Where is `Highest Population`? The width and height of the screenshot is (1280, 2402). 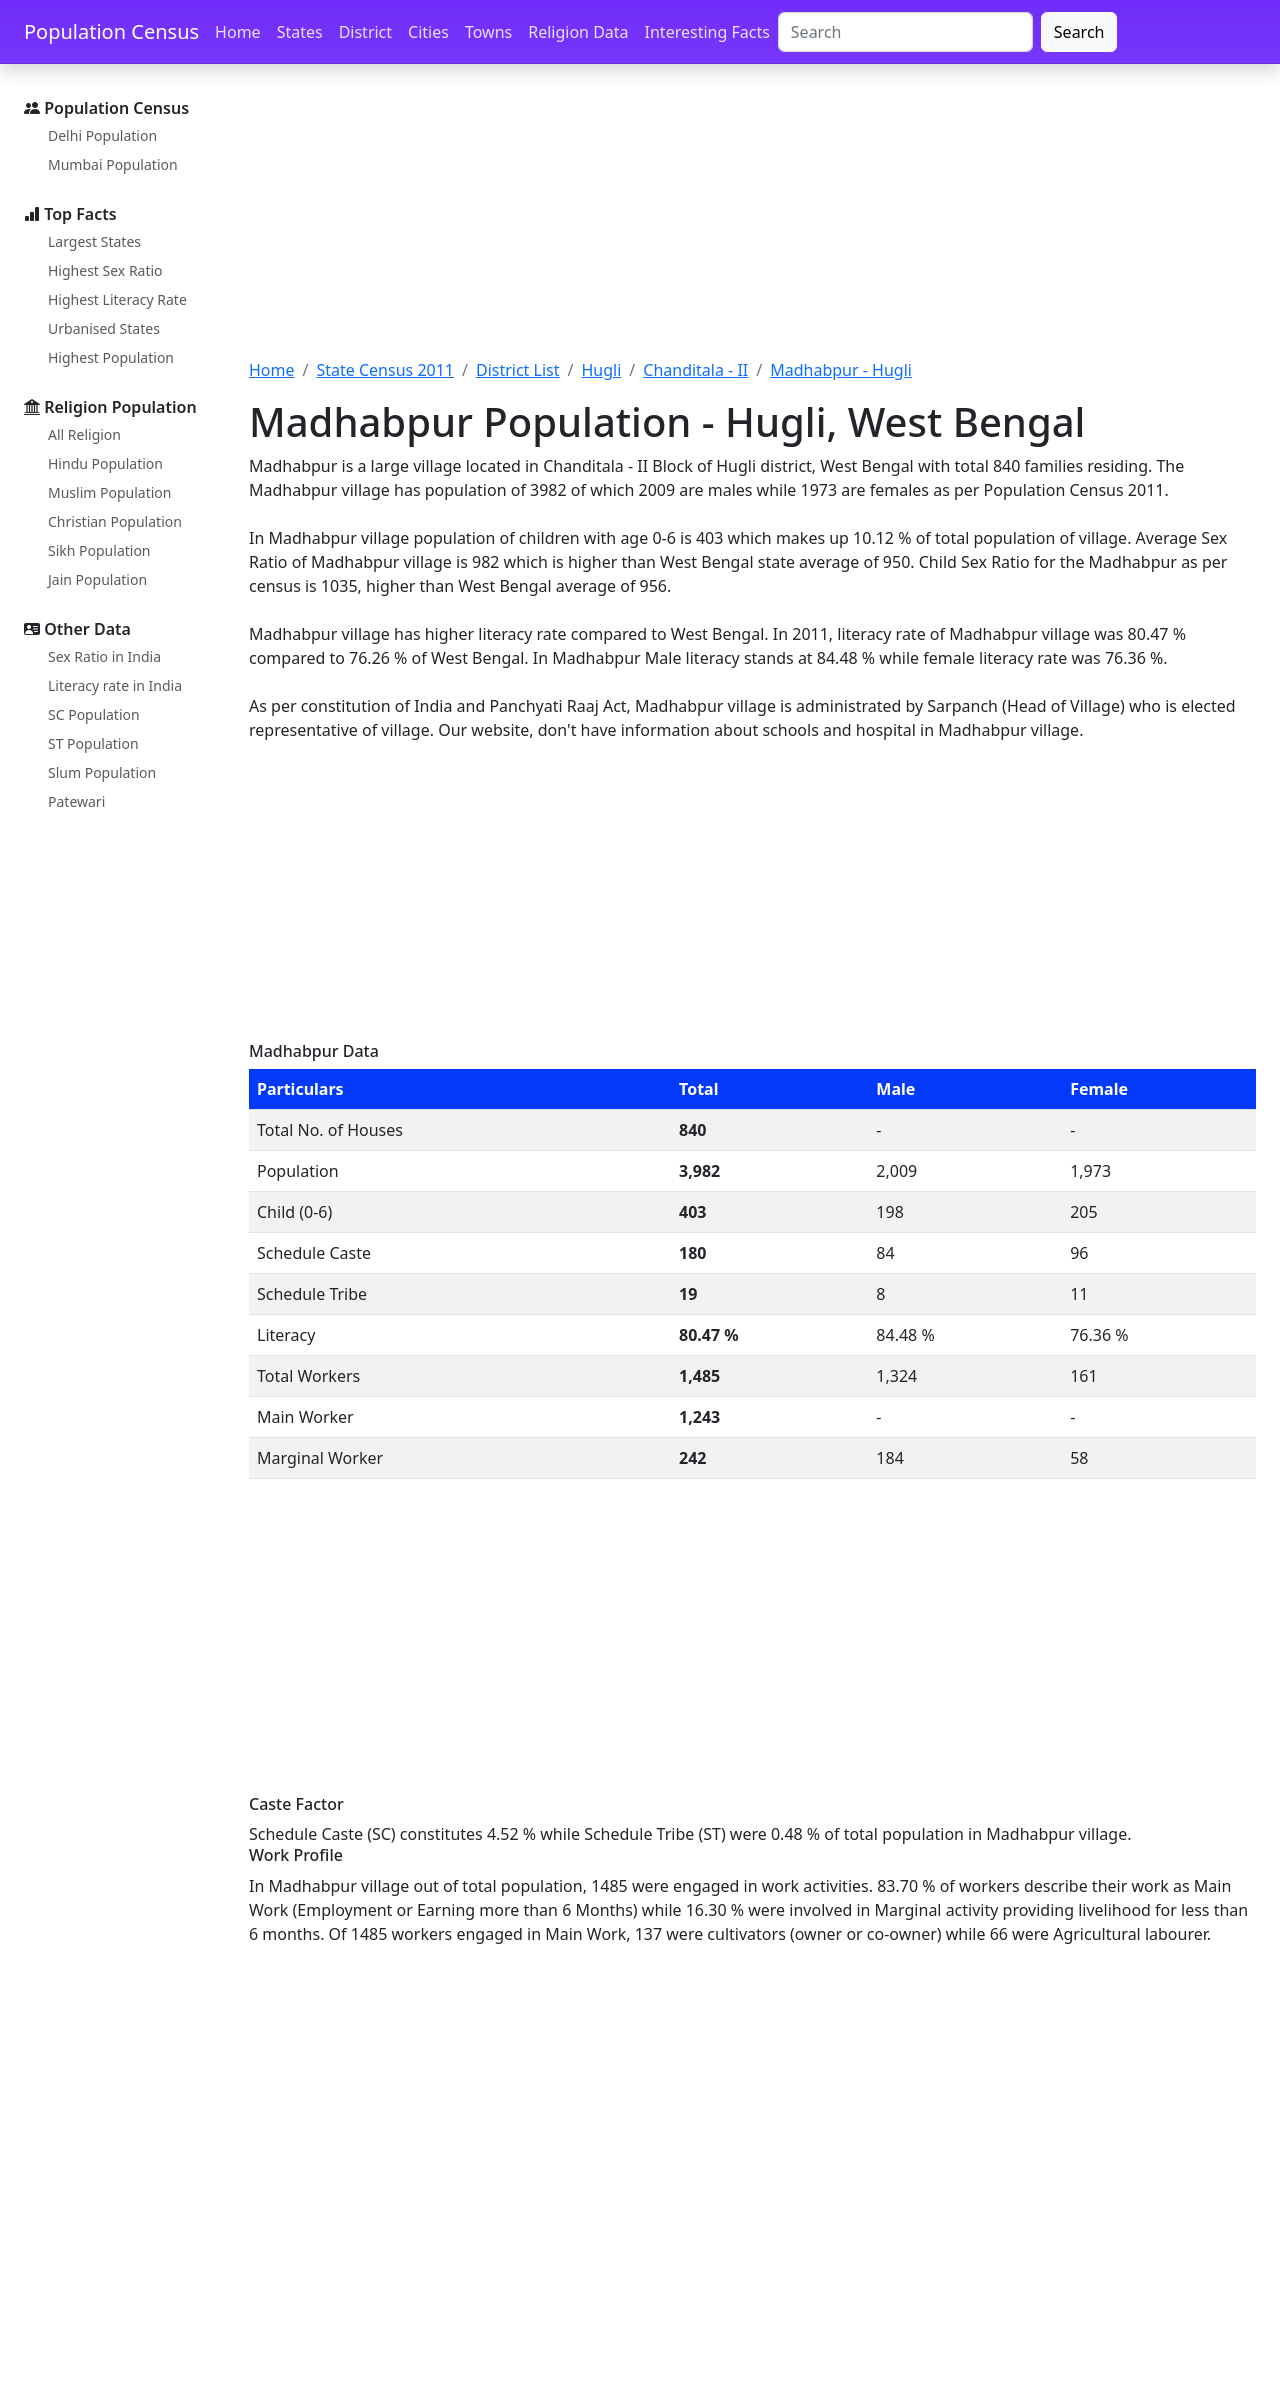
Highest Population is located at coordinates (111, 357).